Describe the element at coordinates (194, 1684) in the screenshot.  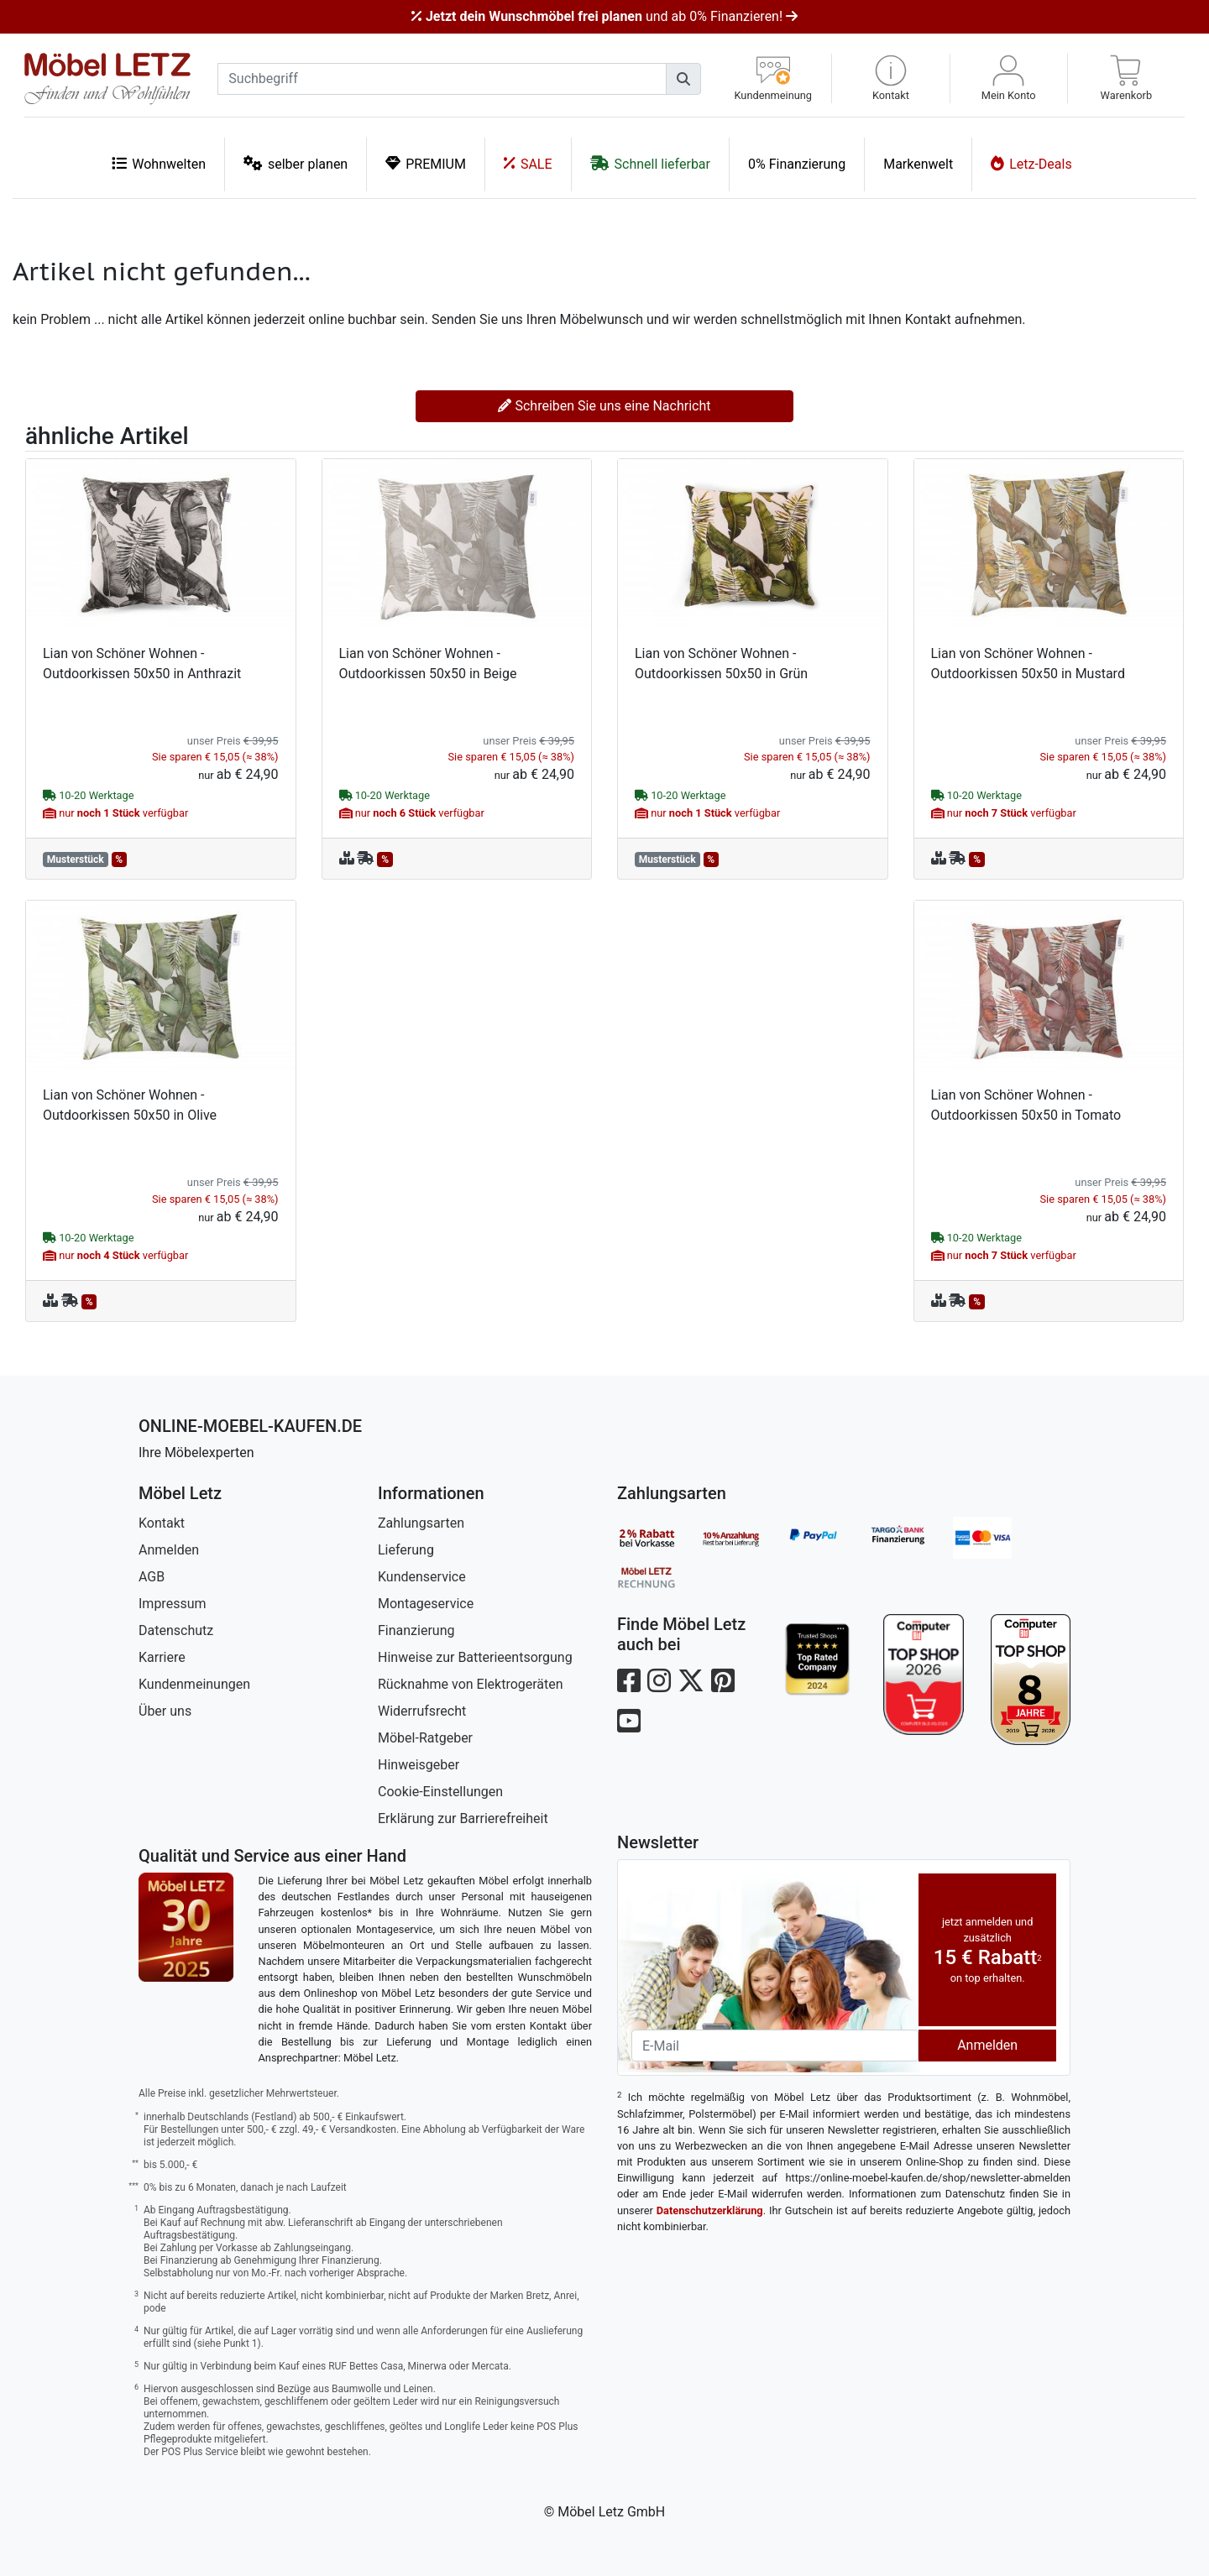
I see `Kundenmeinungen` at that location.